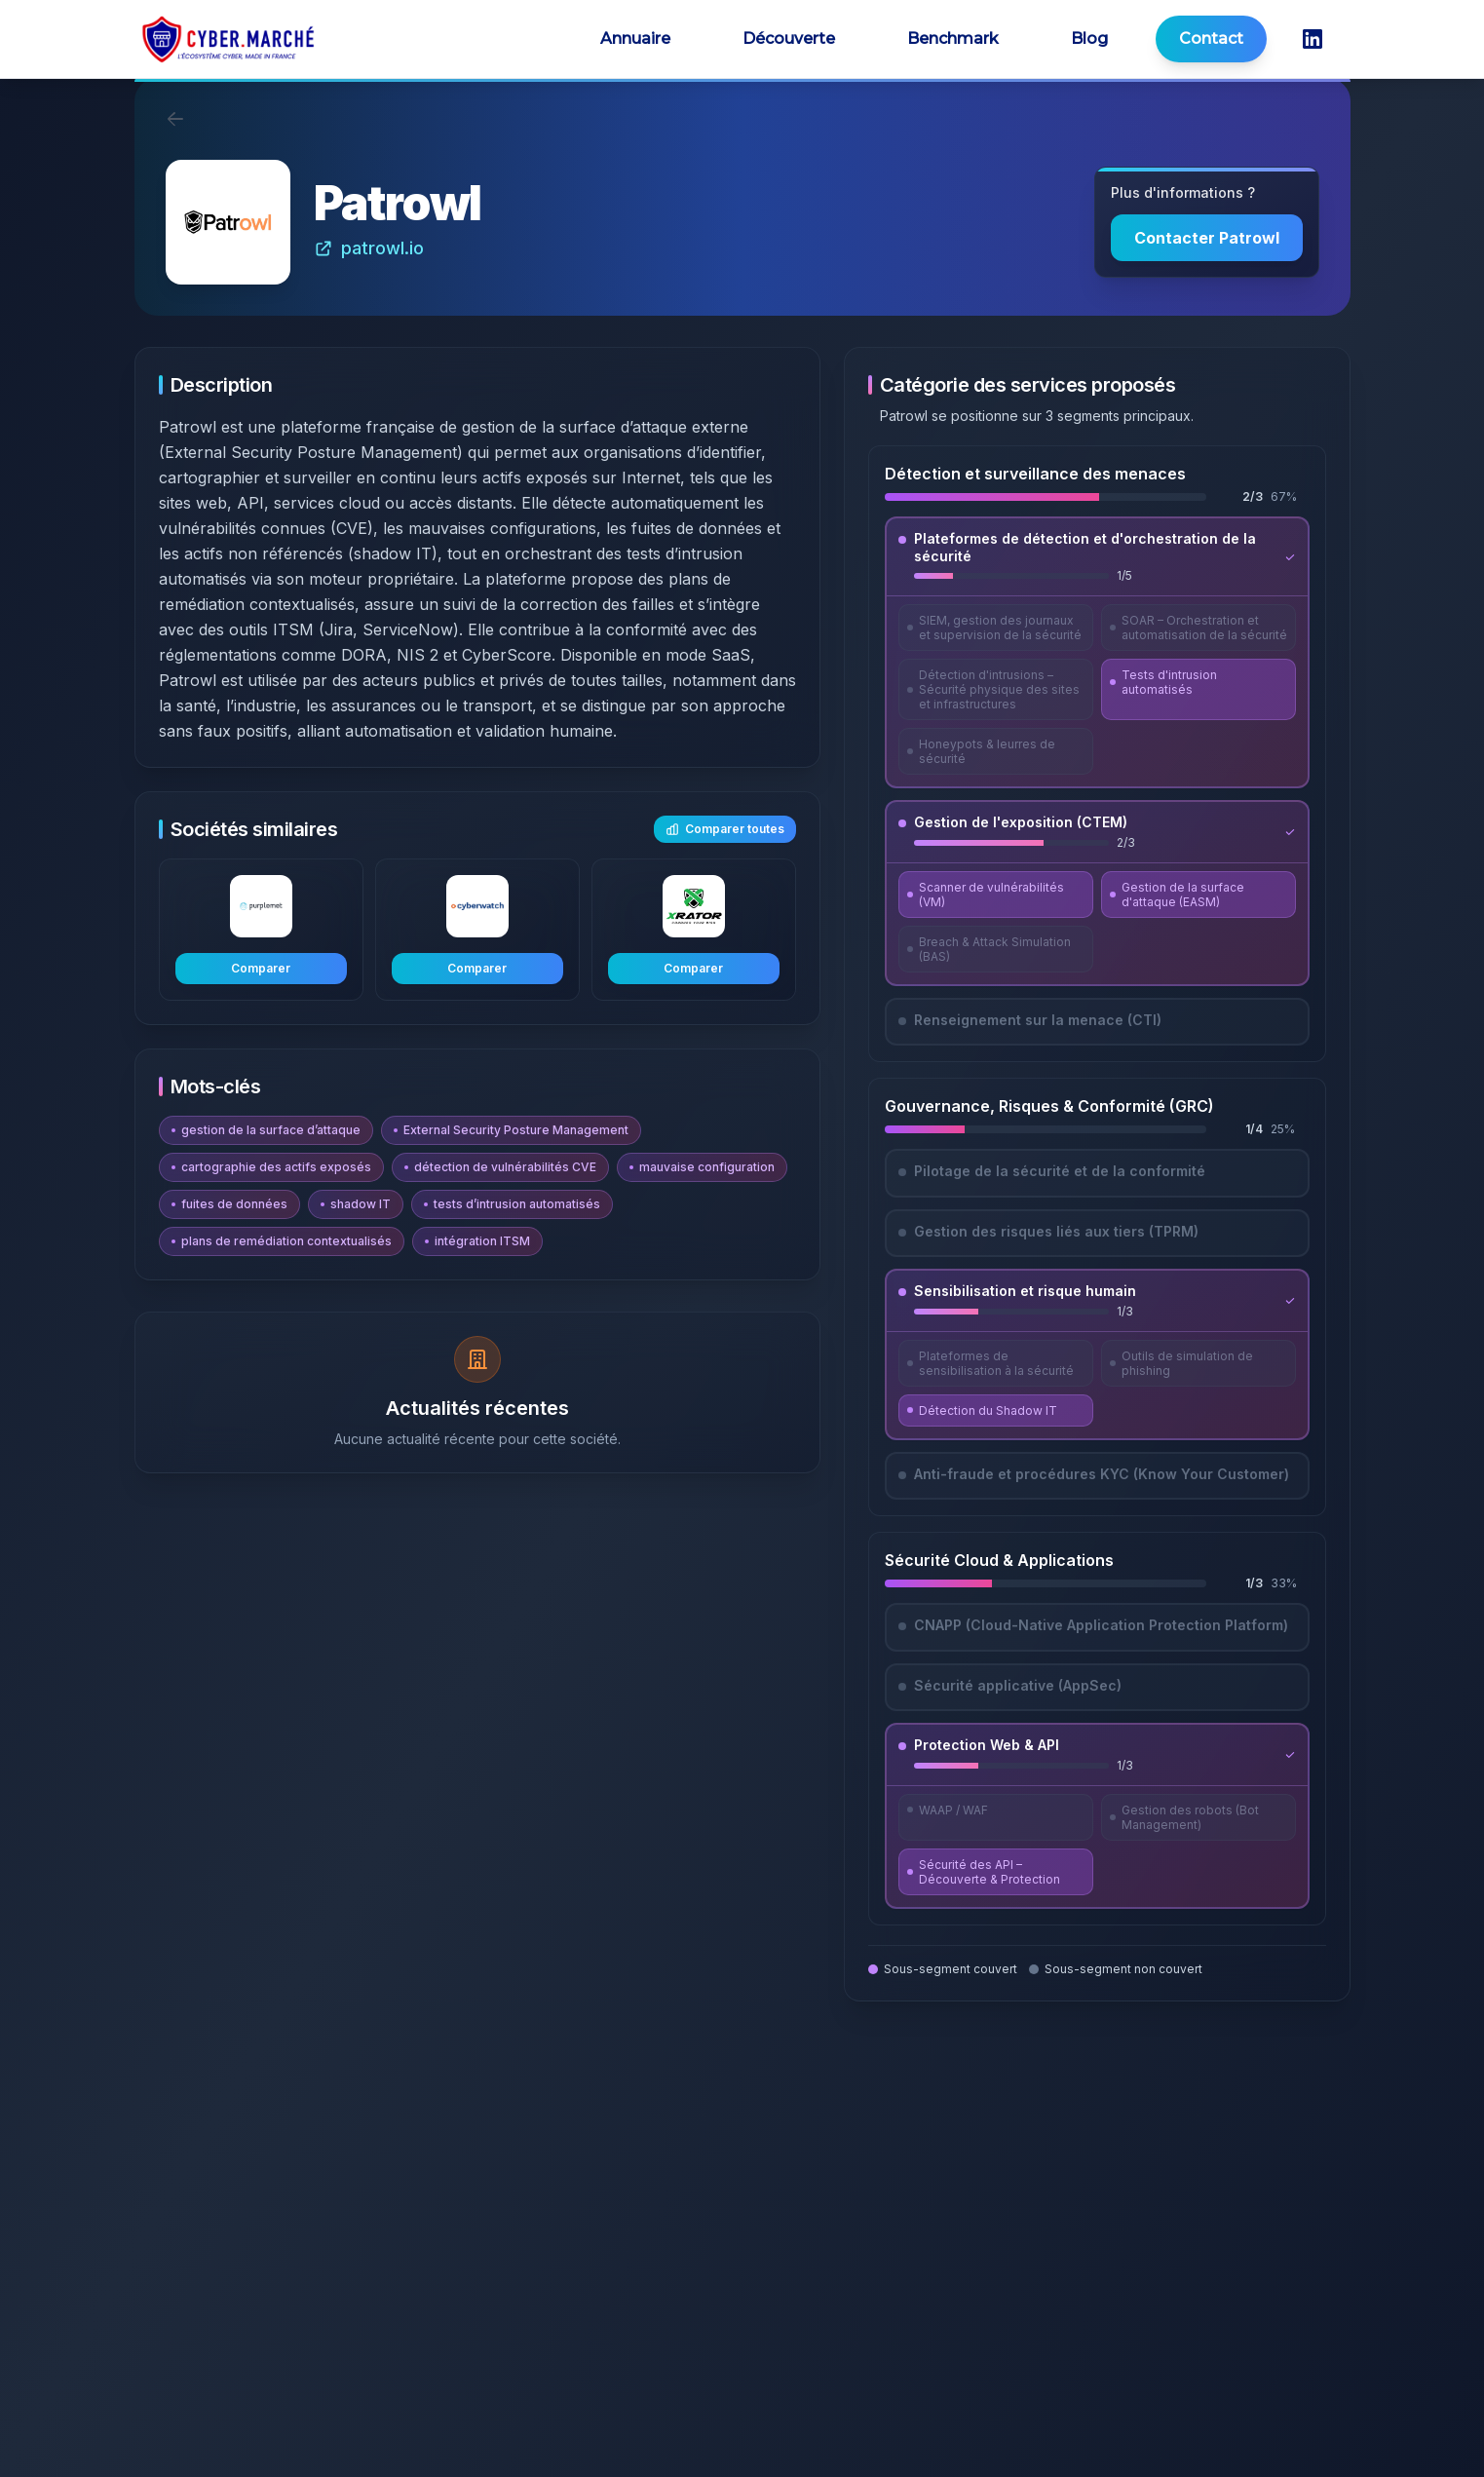  What do you see at coordinates (995, 1410) in the screenshot?
I see `[Découvrir Détection du Shadow IT]` at bounding box center [995, 1410].